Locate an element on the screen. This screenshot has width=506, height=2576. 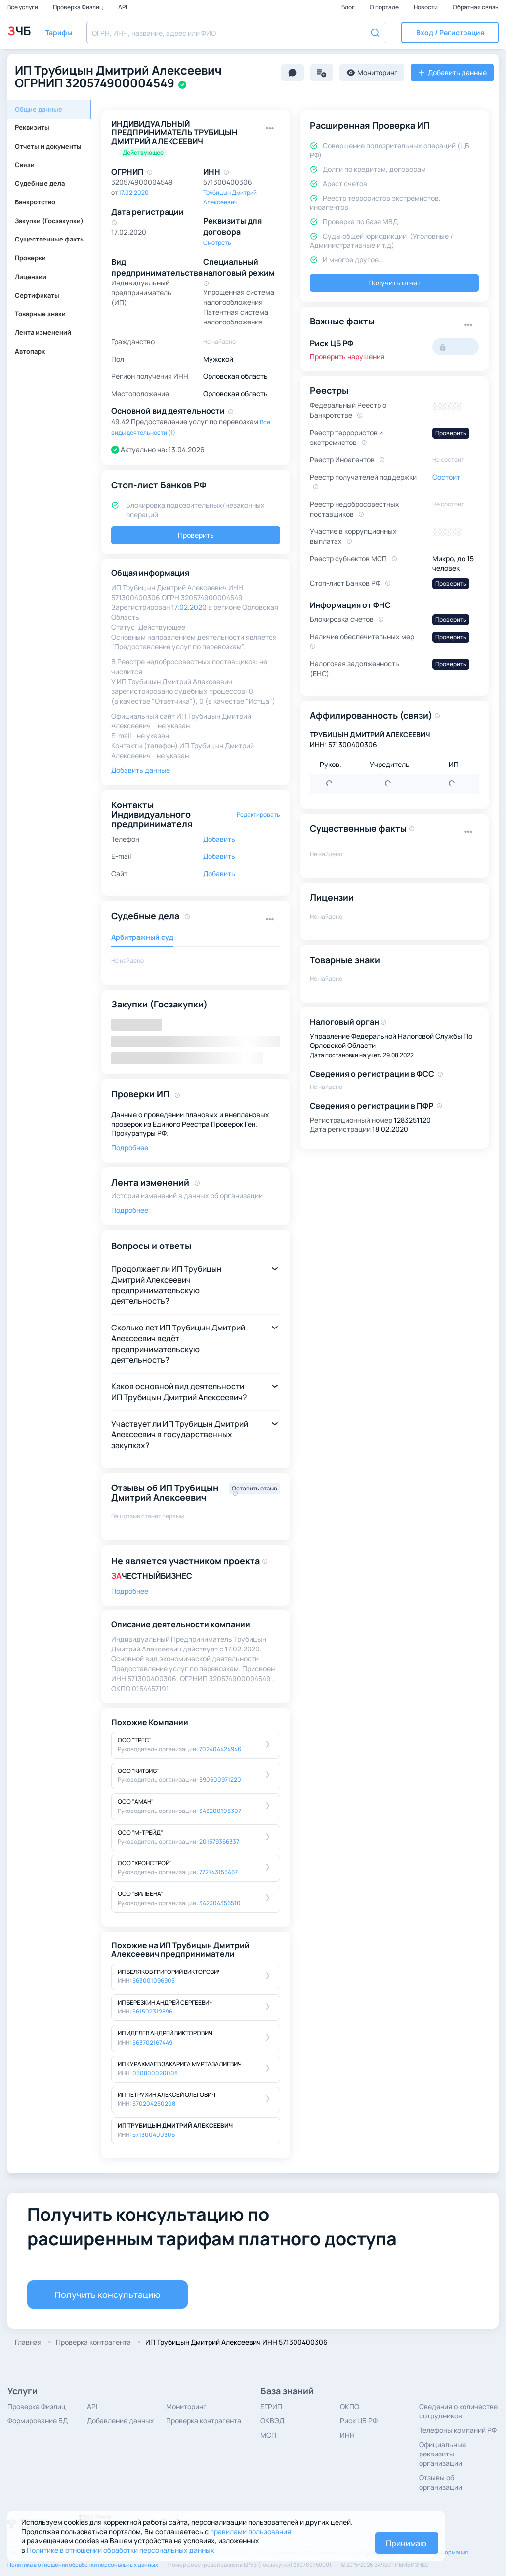
Существенные факты is located at coordinates (50, 239).